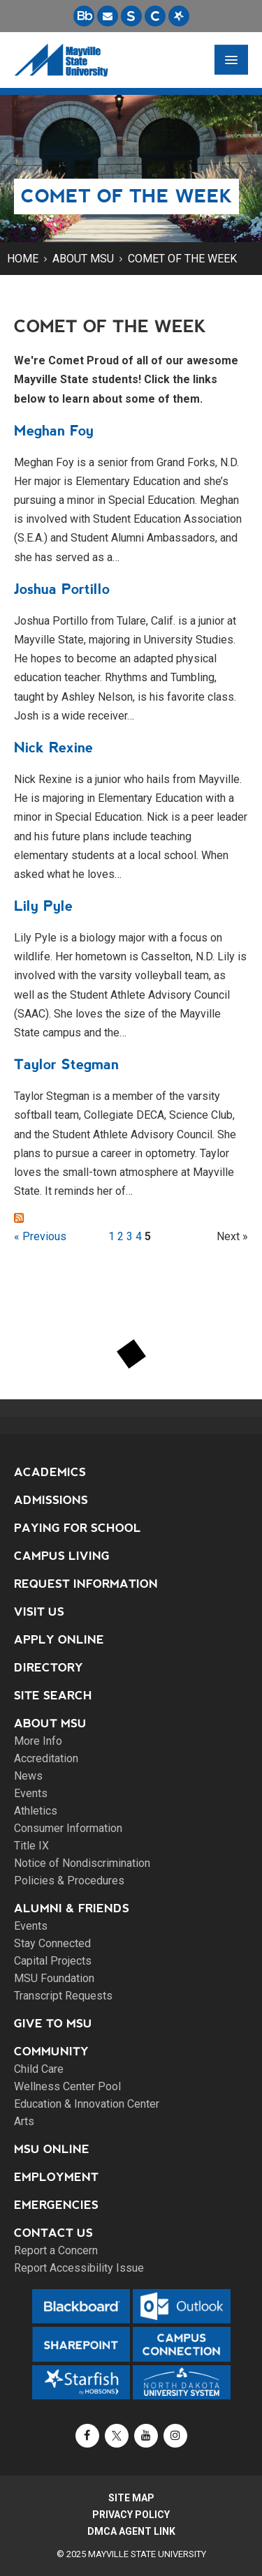 The width and height of the screenshot is (262, 2576). I want to click on Comet of the Week, so click(182, 258).